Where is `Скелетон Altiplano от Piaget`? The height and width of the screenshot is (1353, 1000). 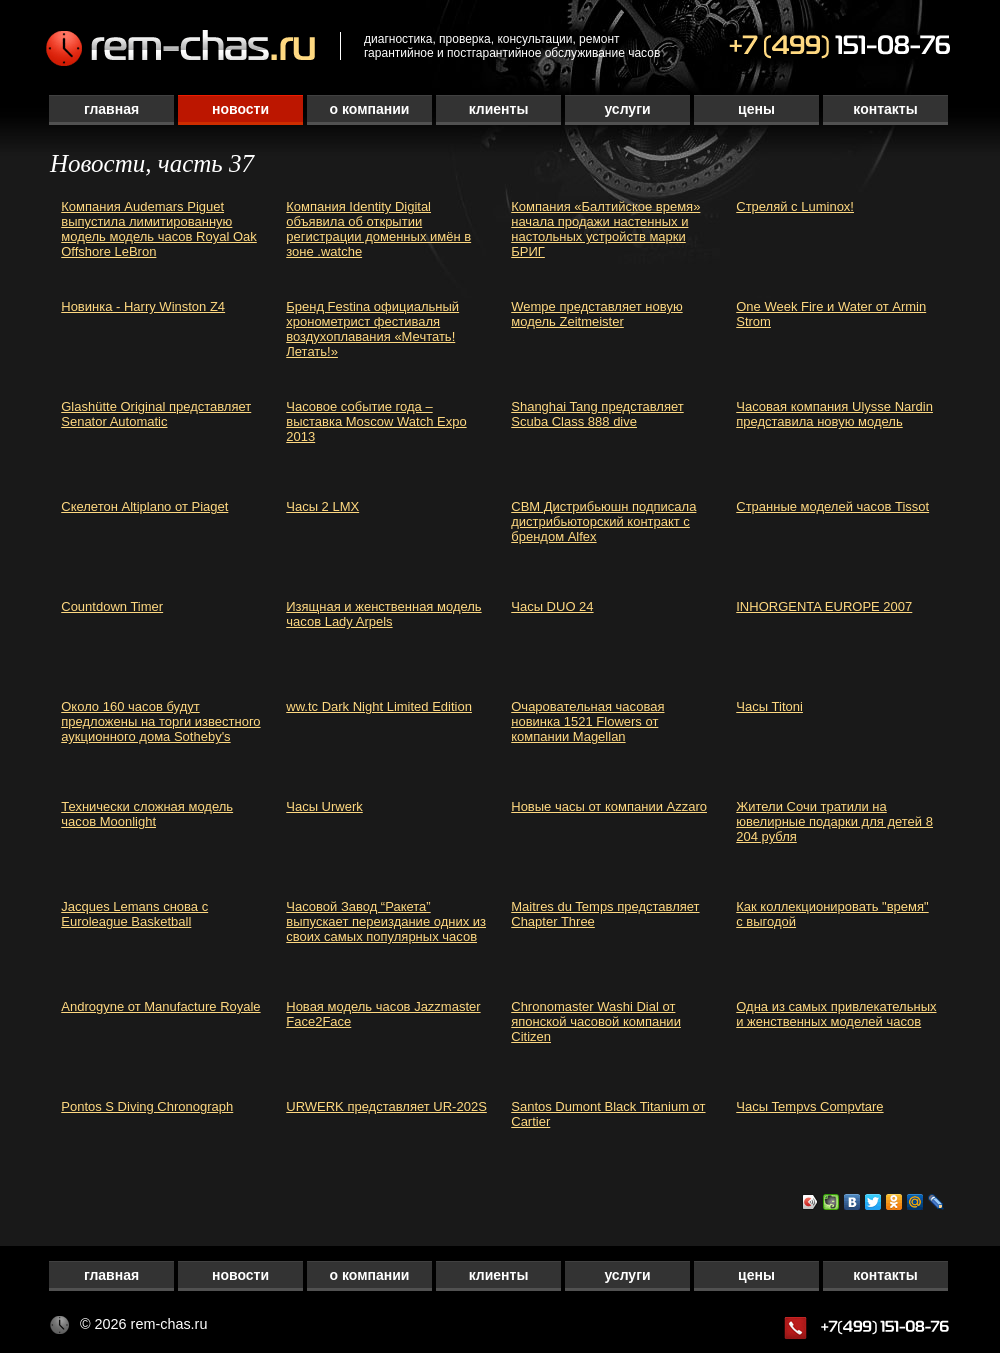 Скелетон Altiplano от Piaget is located at coordinates (144, 506).